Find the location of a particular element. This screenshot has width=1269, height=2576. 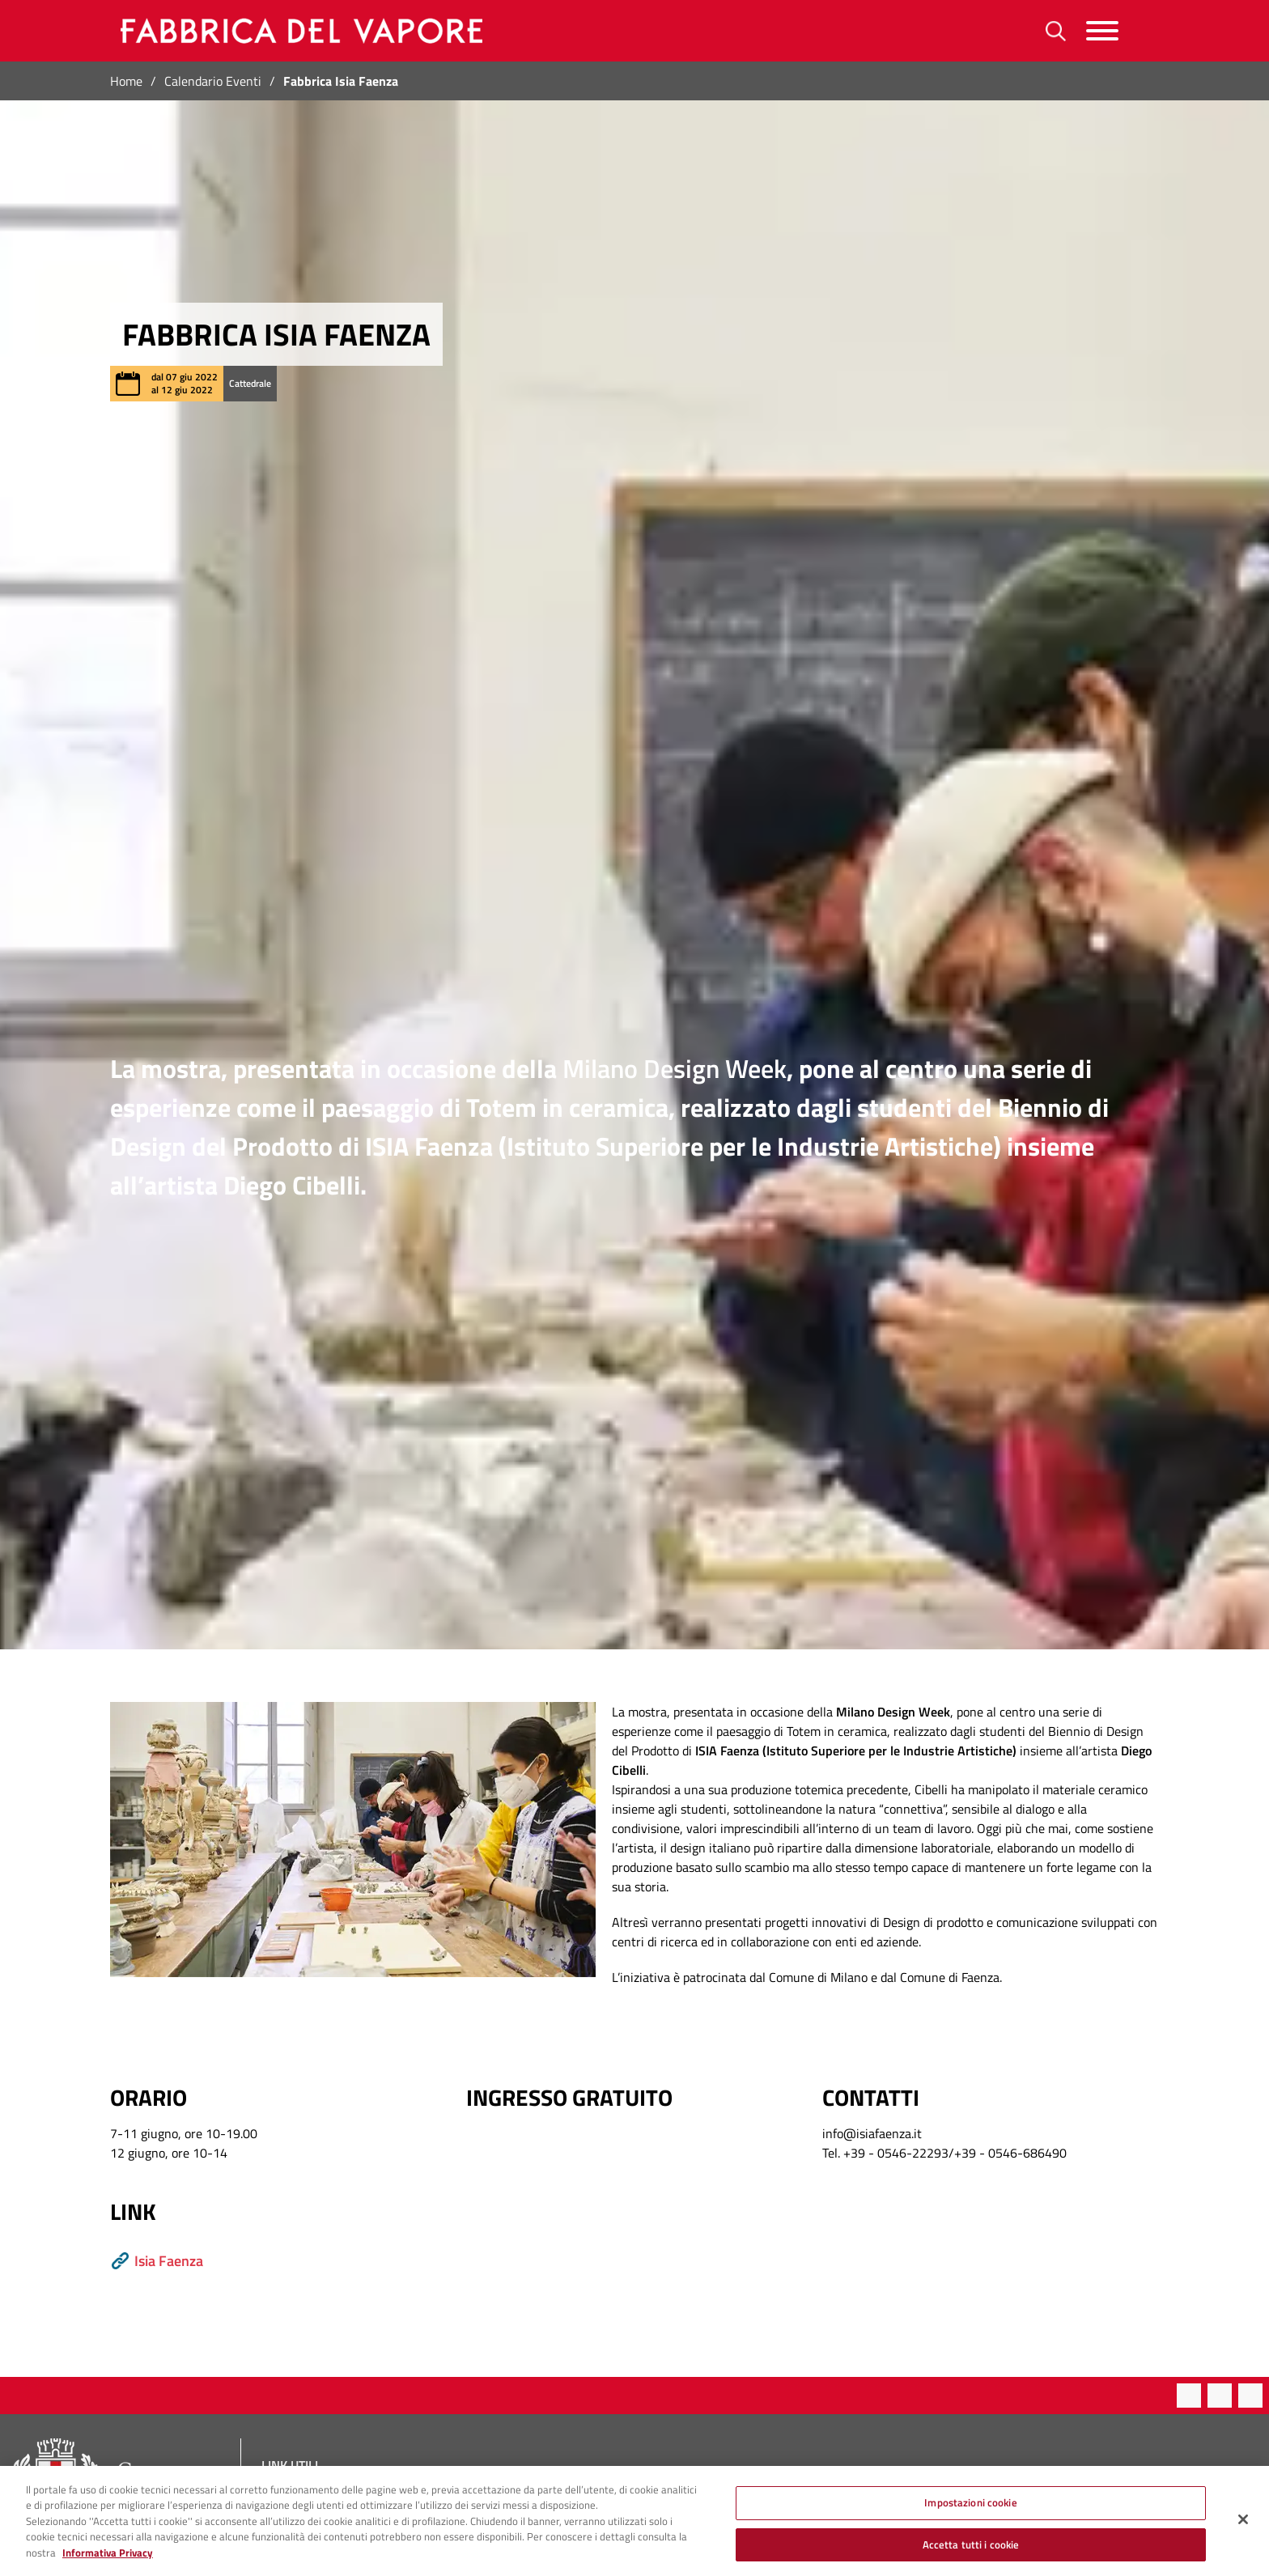

Impostazioni cookie [Impostazioni cookie, Apre la finestra di dialogo del centro preferenze] is located at coordinates (970, 2511).